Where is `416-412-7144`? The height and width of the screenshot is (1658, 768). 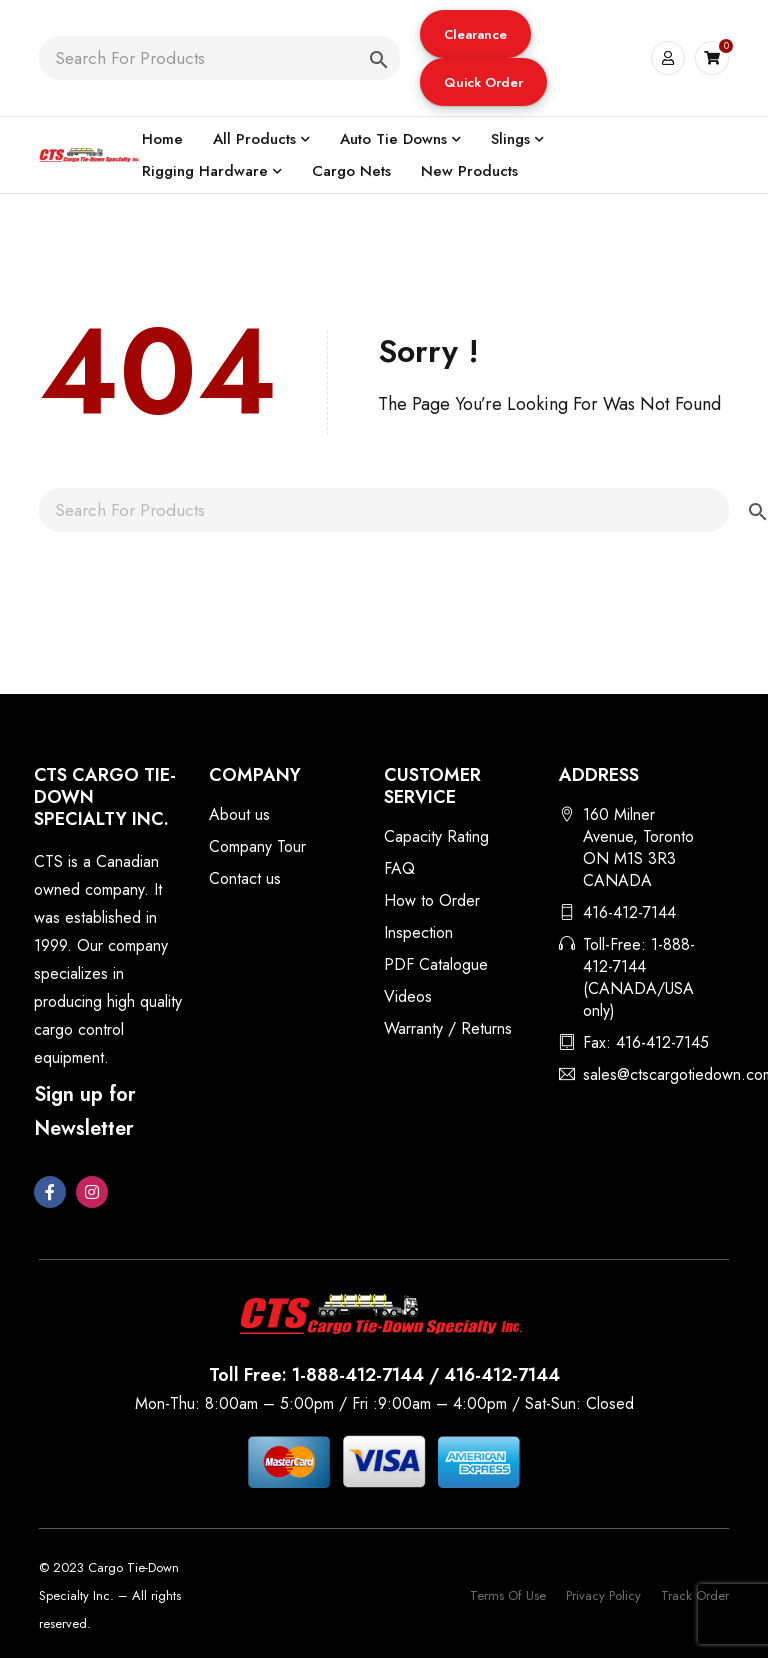 416-412-7144 is located at coordinates (629, 912).